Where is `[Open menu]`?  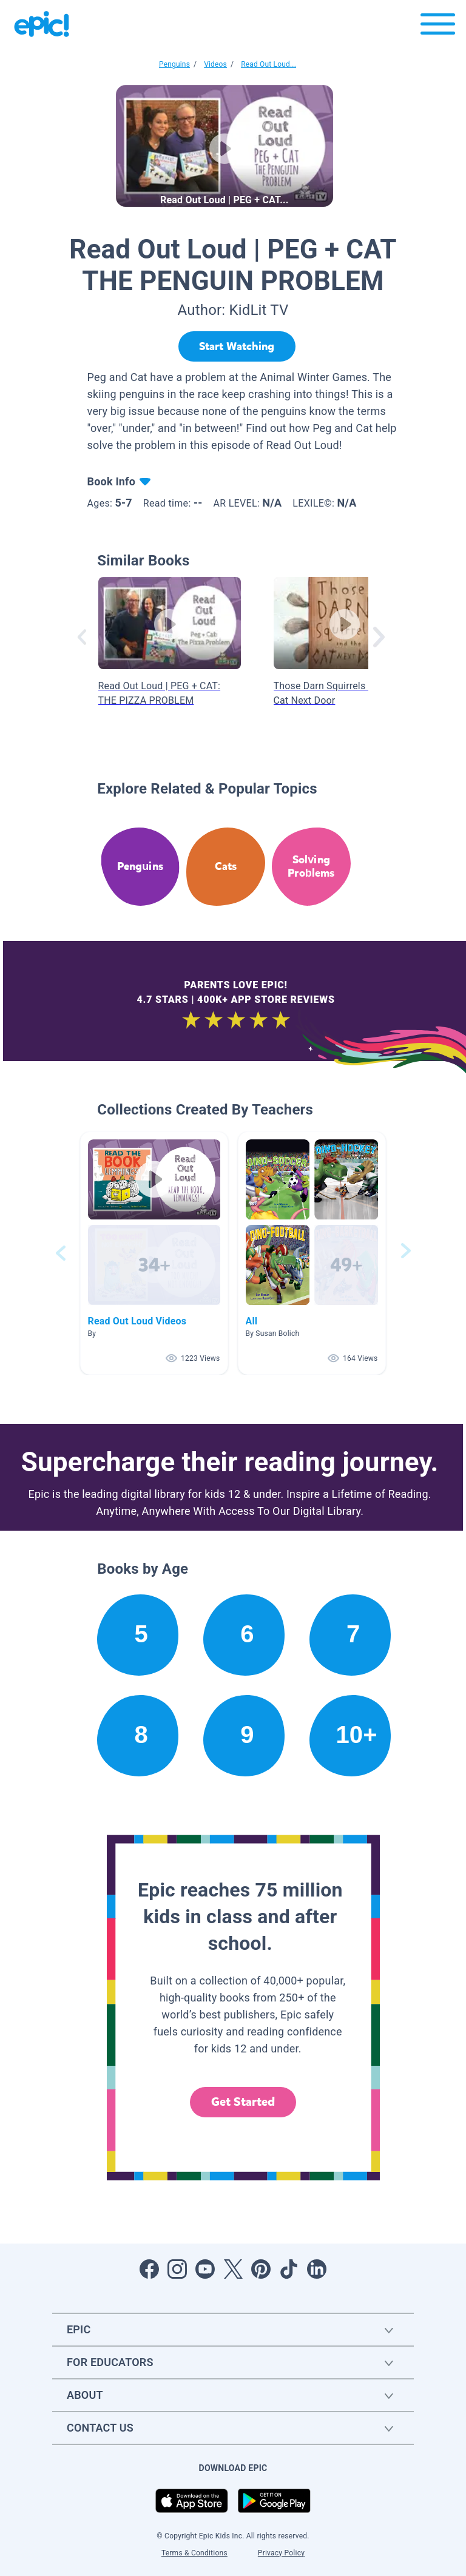
[Open menu] is located at coordinates (438, 27).